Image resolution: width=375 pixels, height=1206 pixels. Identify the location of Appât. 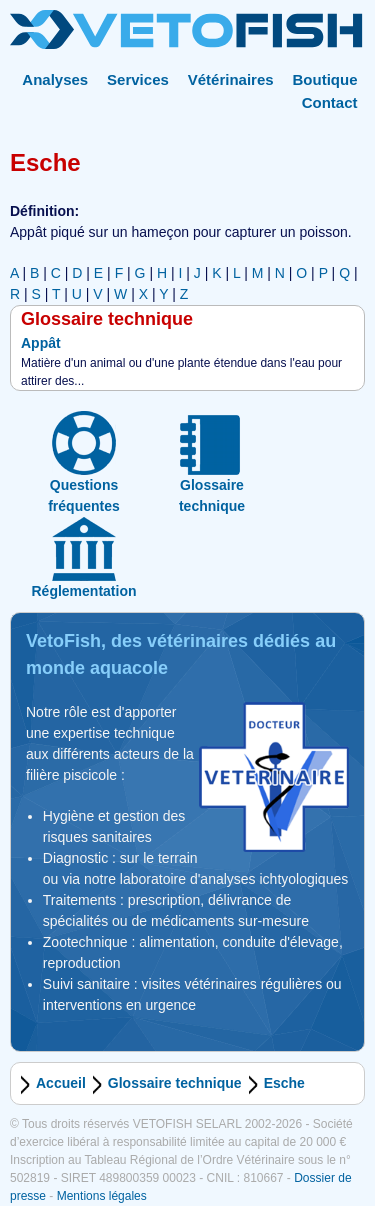
(41, 343).